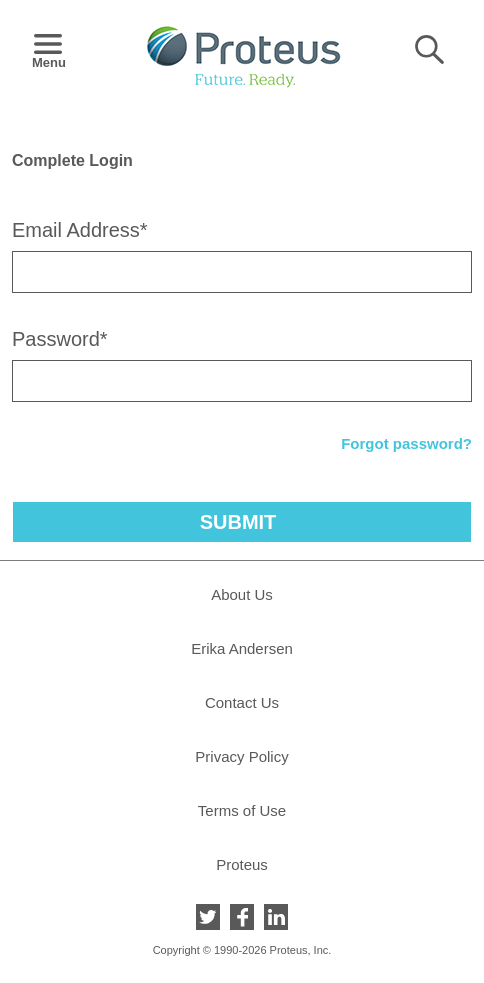 The image size is (484, 983). I want to click on Submit, so click(238, 522).